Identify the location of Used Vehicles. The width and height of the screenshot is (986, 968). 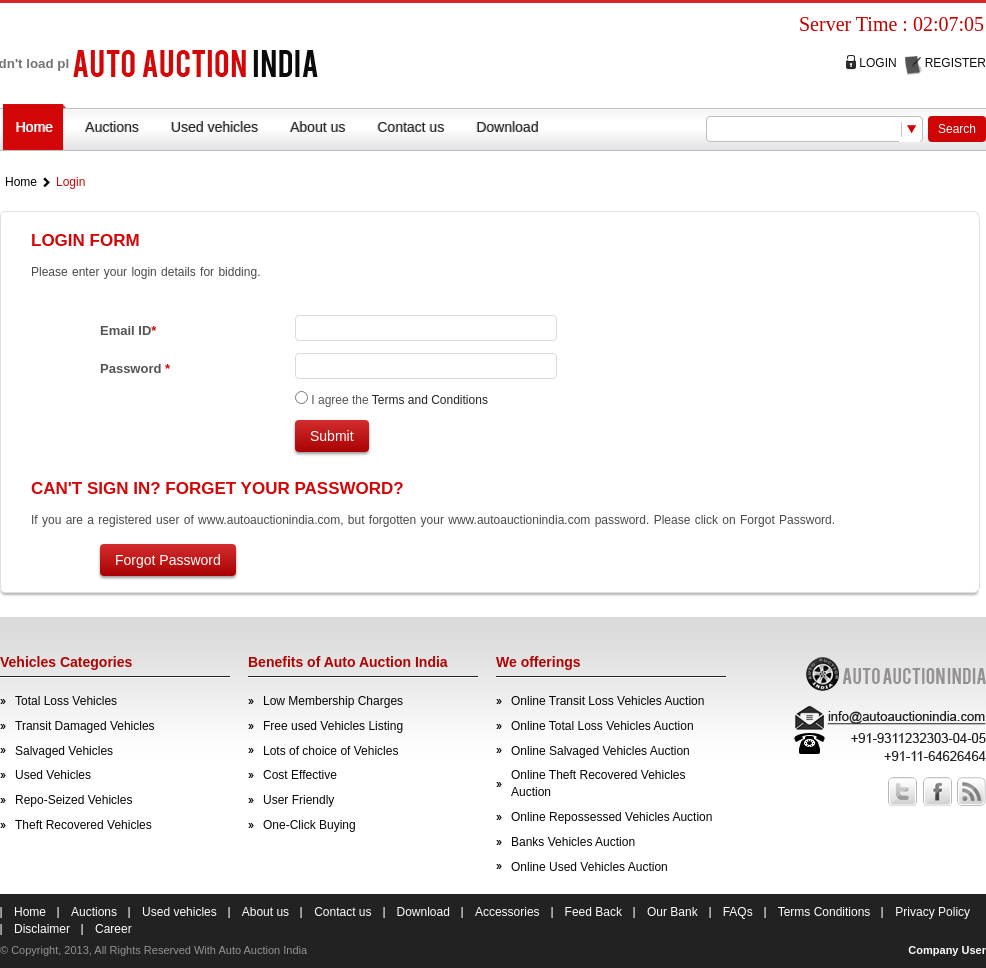
(53, 775).